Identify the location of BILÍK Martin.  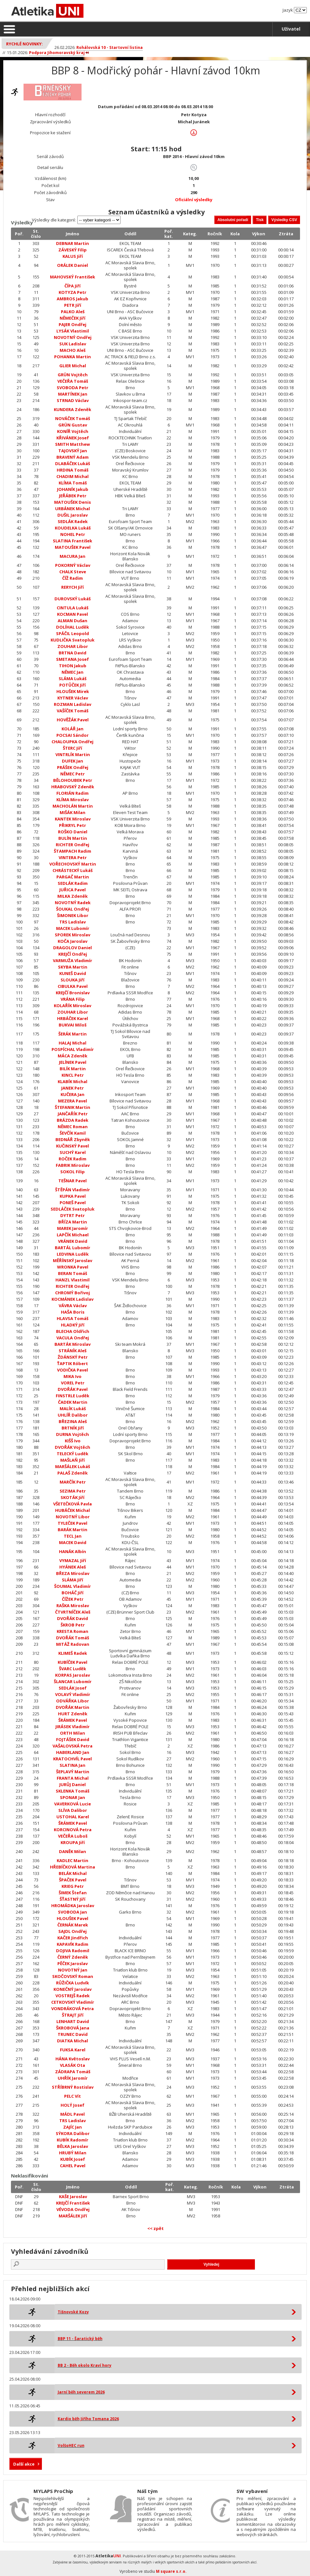
(73, 1069).